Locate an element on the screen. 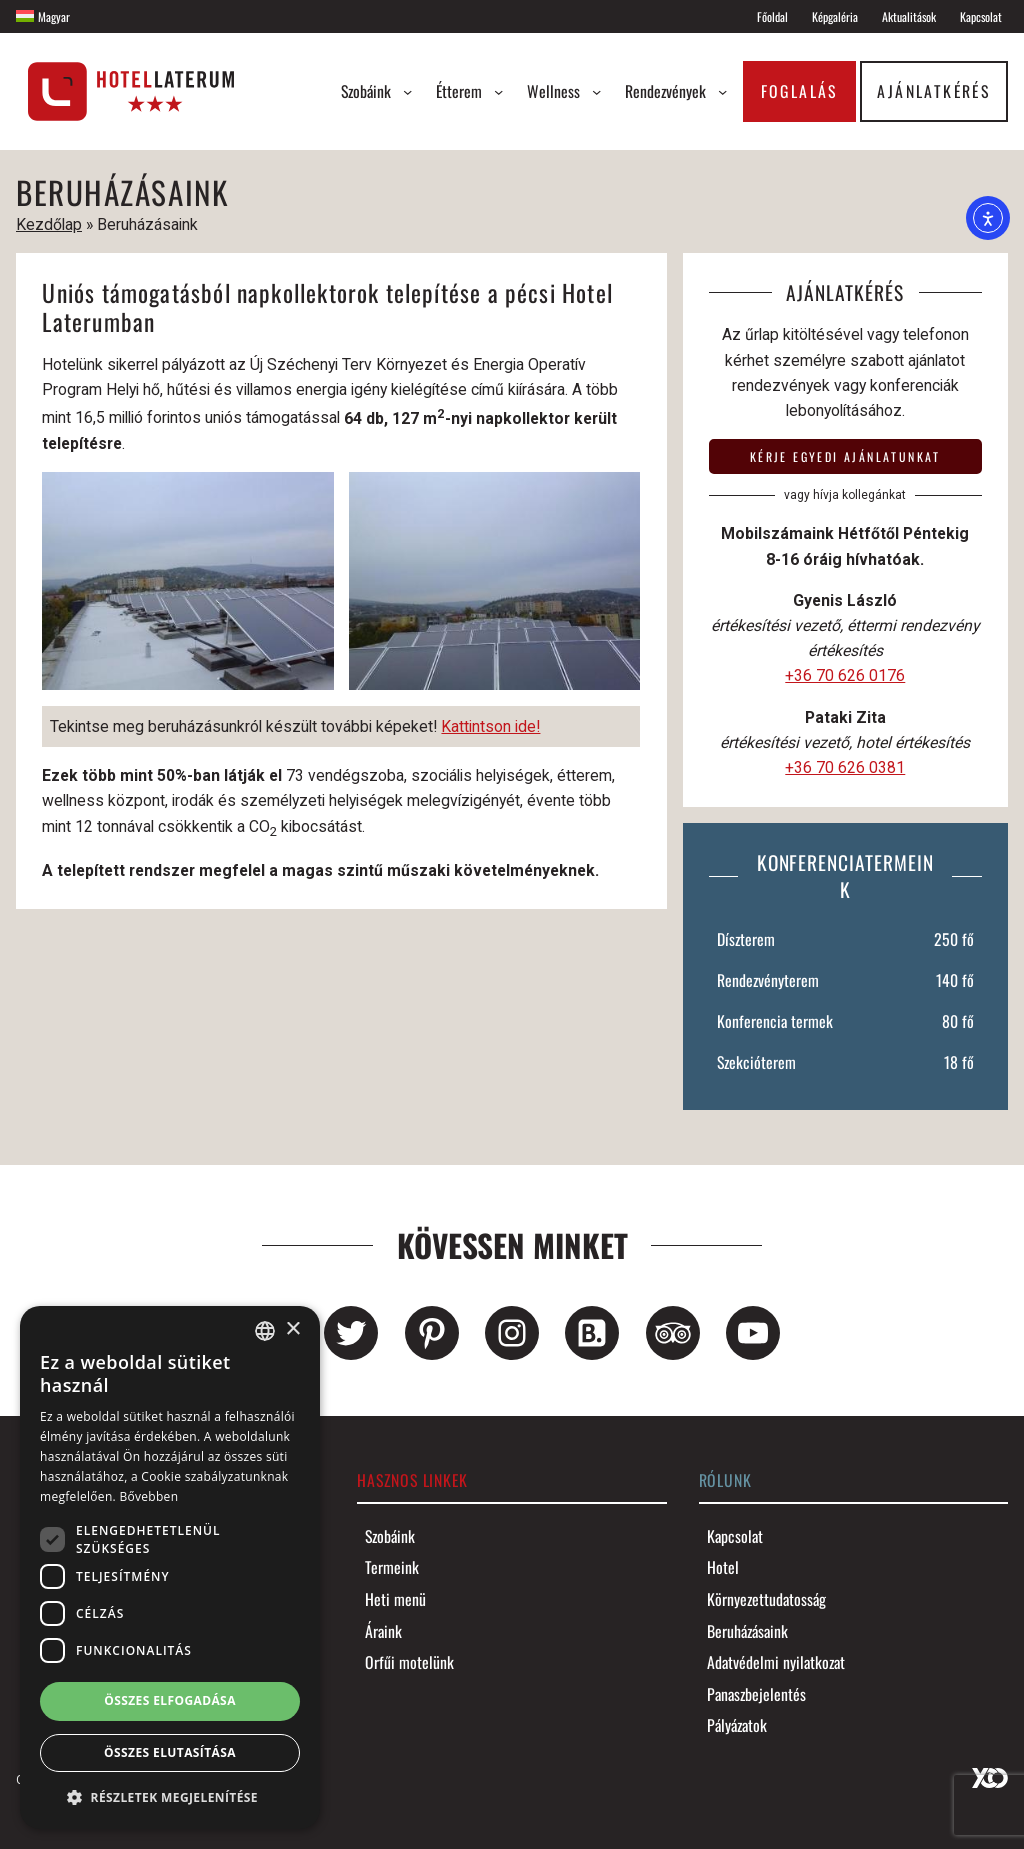  Ajánlatkérés is located at coordinates (933, 91).